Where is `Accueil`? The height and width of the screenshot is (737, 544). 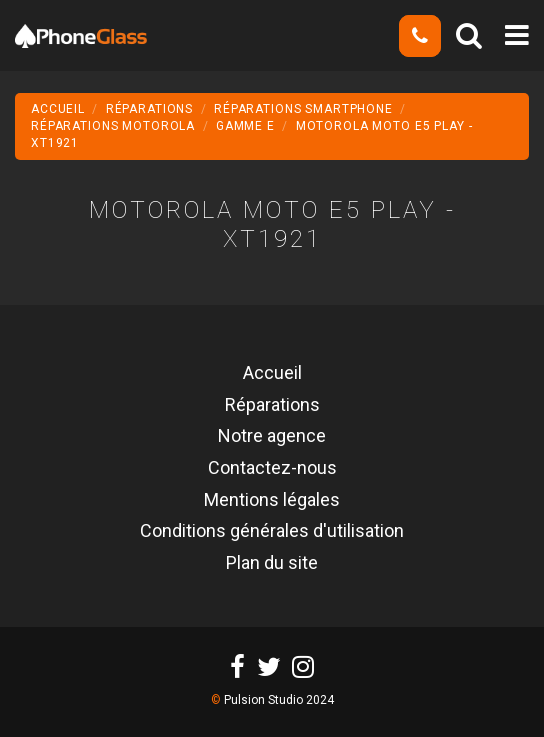 Accueil is located at coordinates (272, 374).